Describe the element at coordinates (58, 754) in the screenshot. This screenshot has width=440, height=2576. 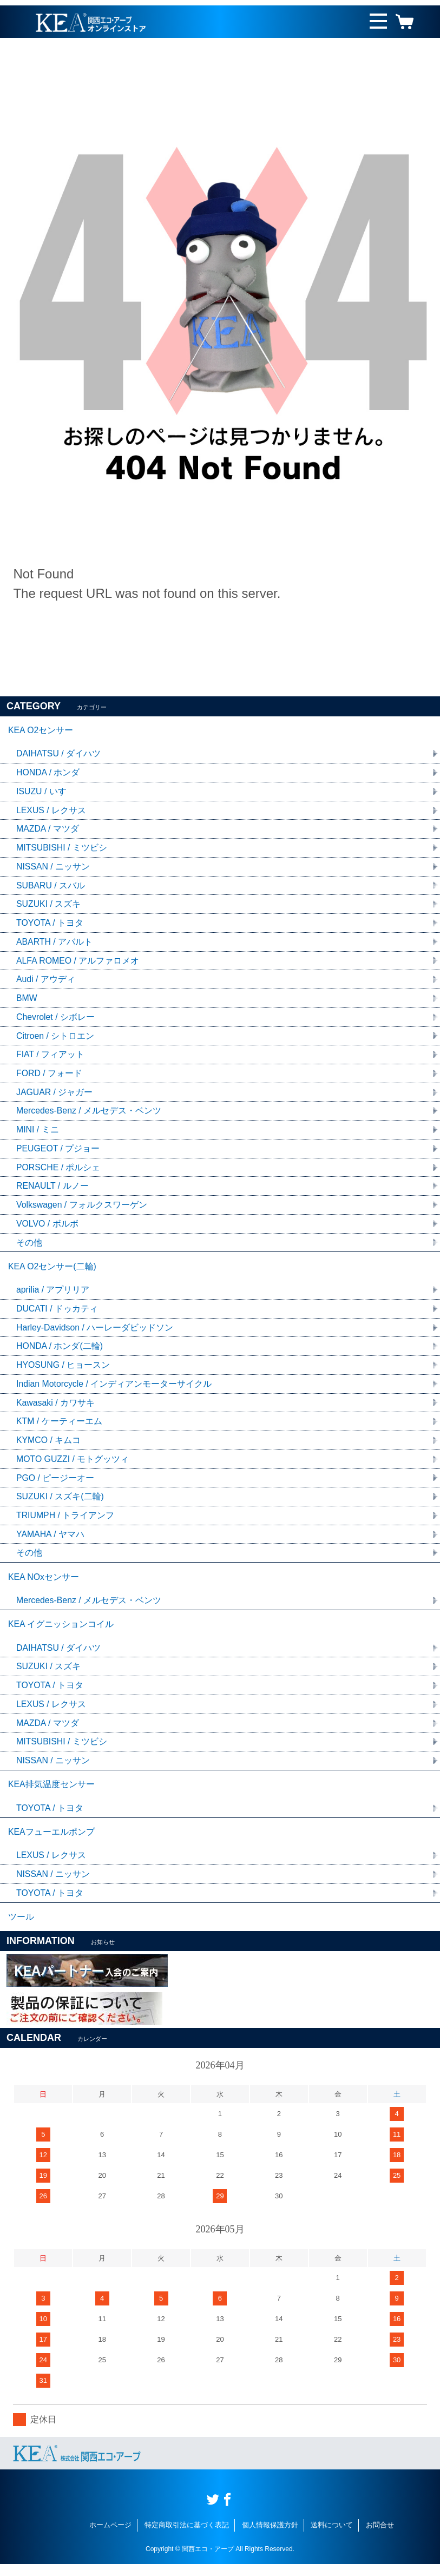
I see `DAIHATSU / ダイハツ` at that location.